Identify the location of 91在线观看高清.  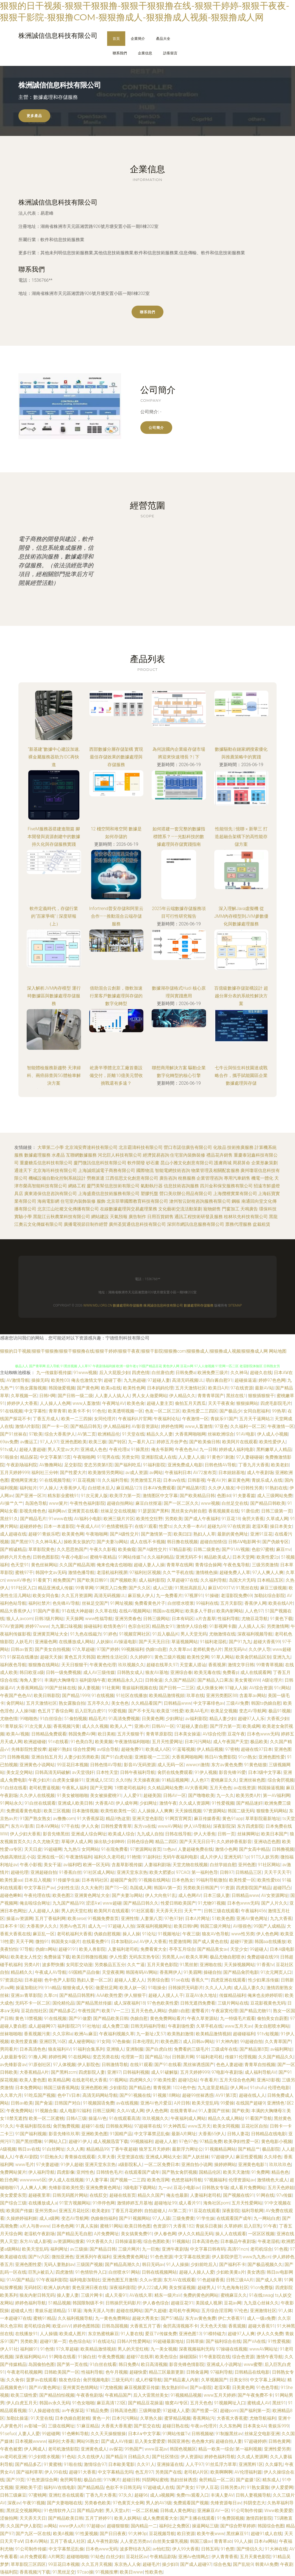
(124, 2118).